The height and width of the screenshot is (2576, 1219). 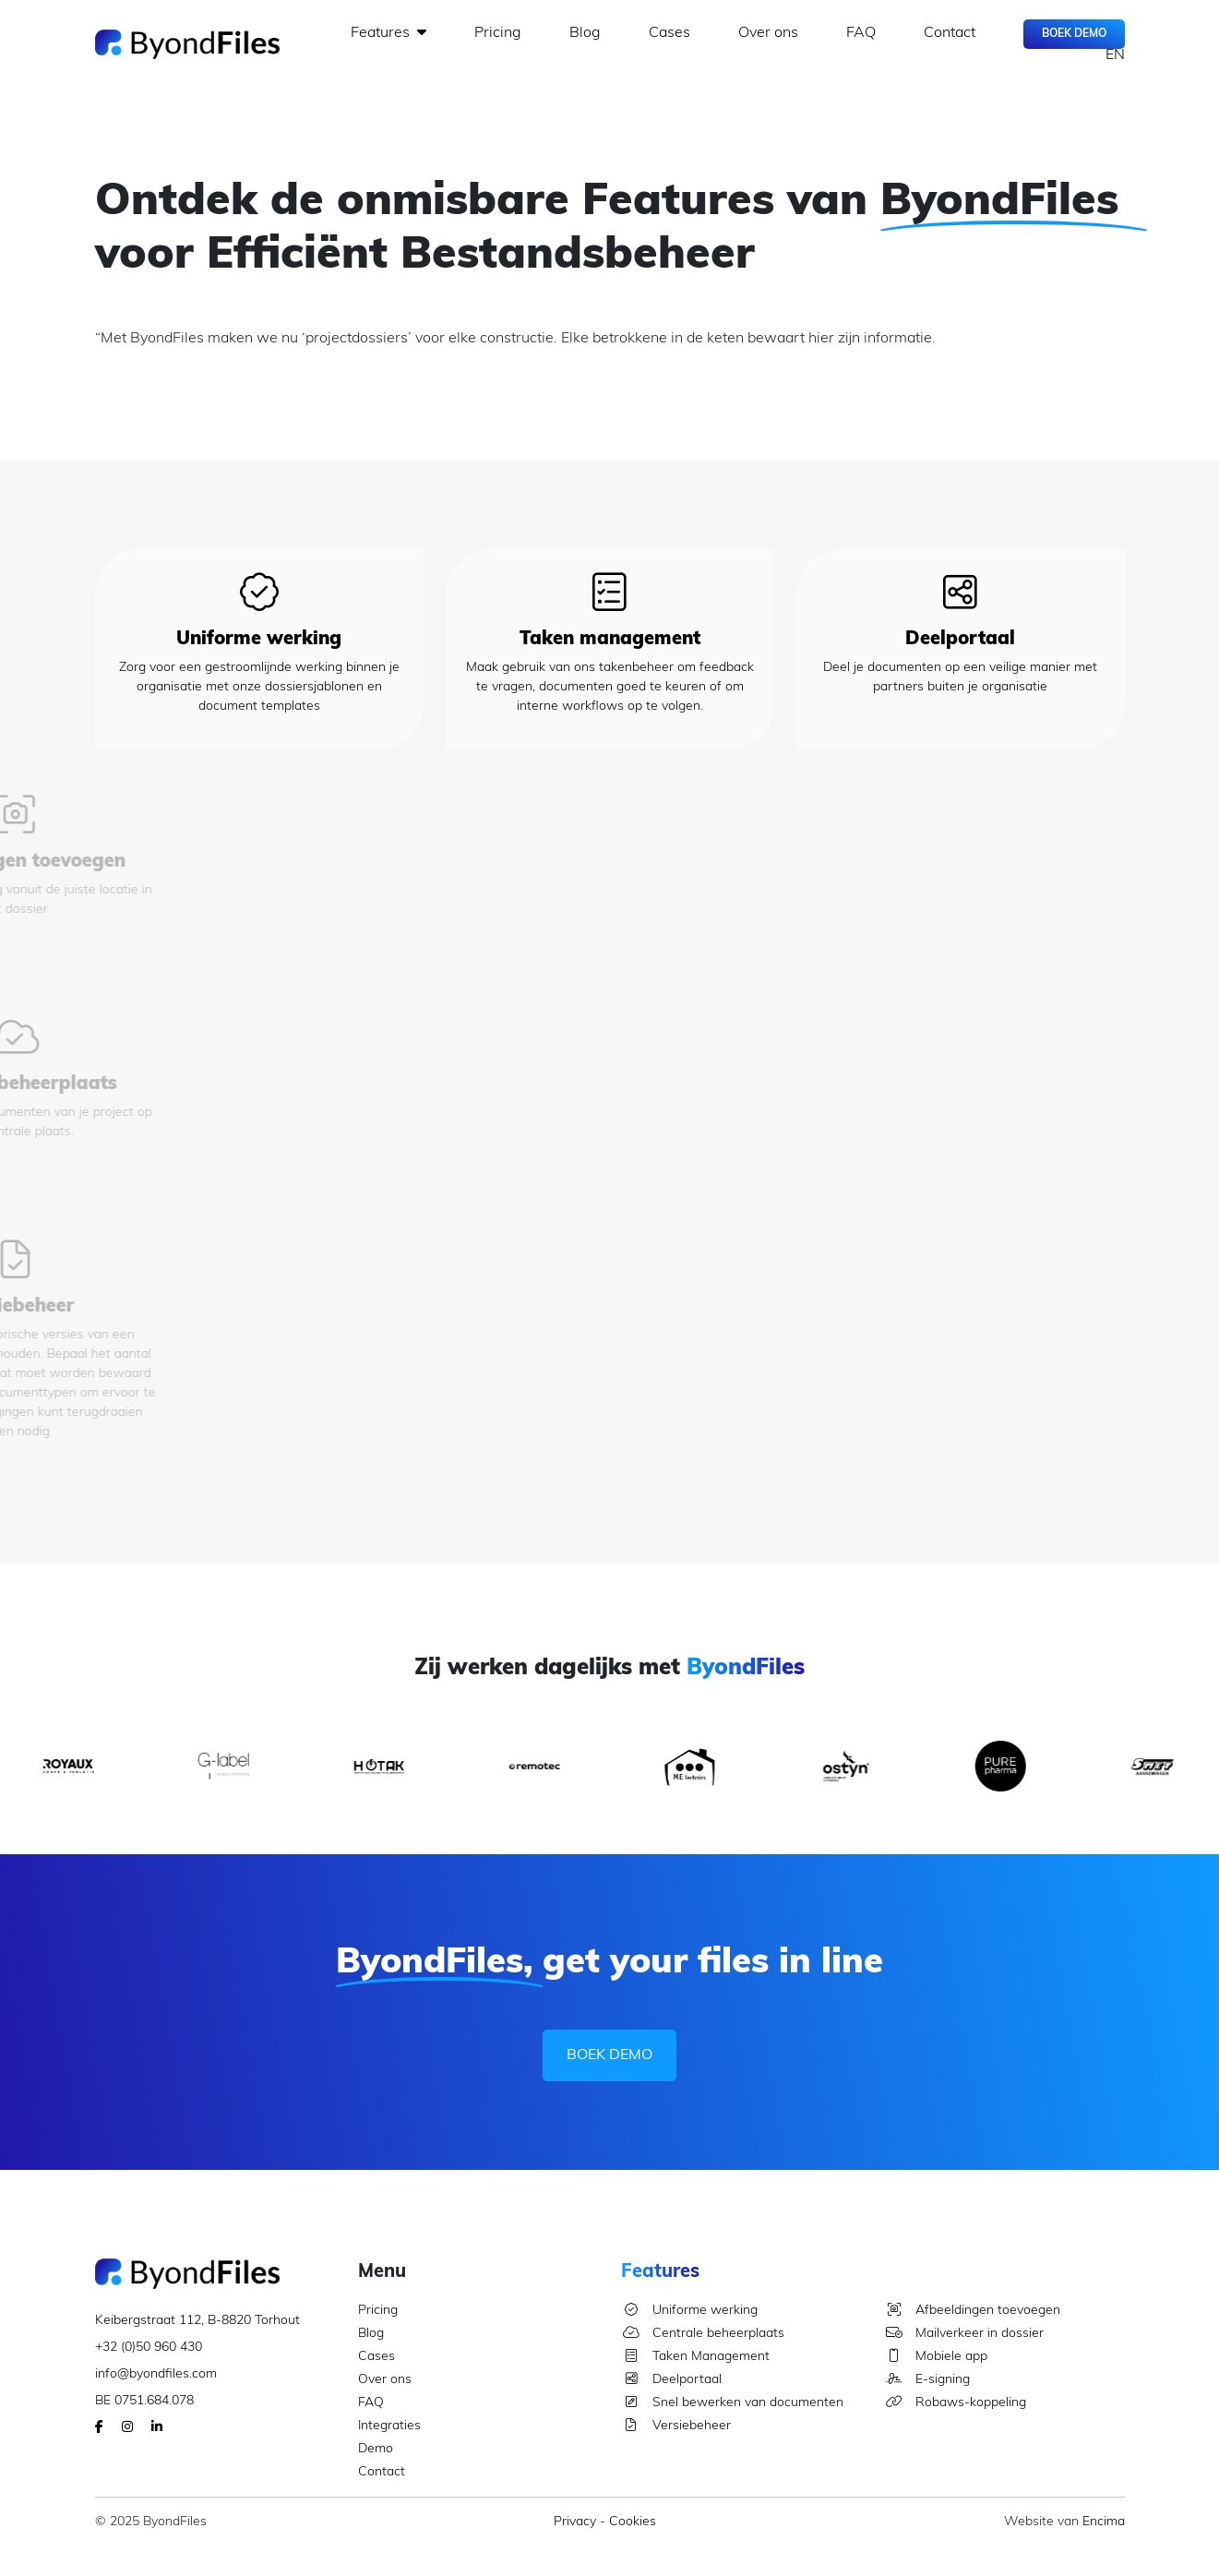 What do you see at coordinates (689, 2311) in the screenshot?
I see `Uniforme werking` at bounding box center [689, 2311].